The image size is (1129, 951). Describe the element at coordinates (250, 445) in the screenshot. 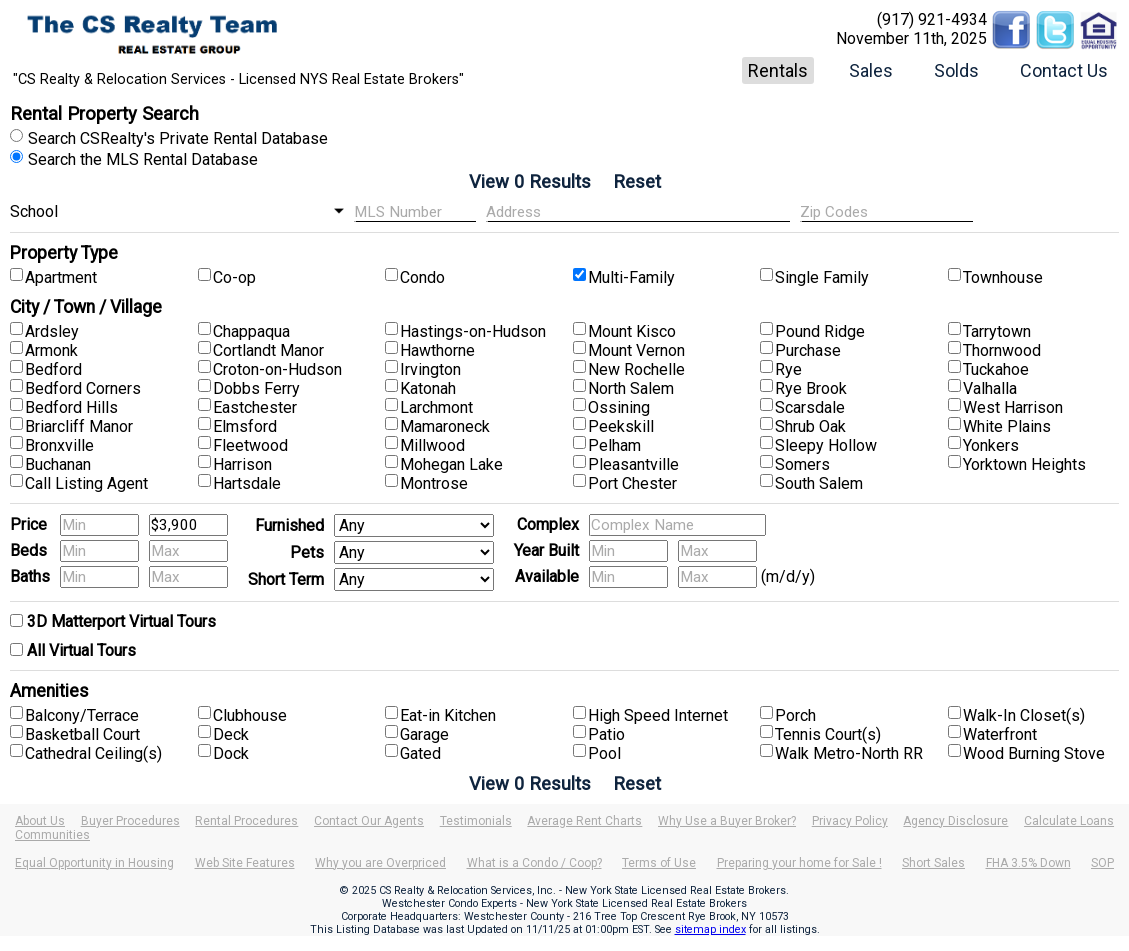

I see `Fleetwood` at that location.